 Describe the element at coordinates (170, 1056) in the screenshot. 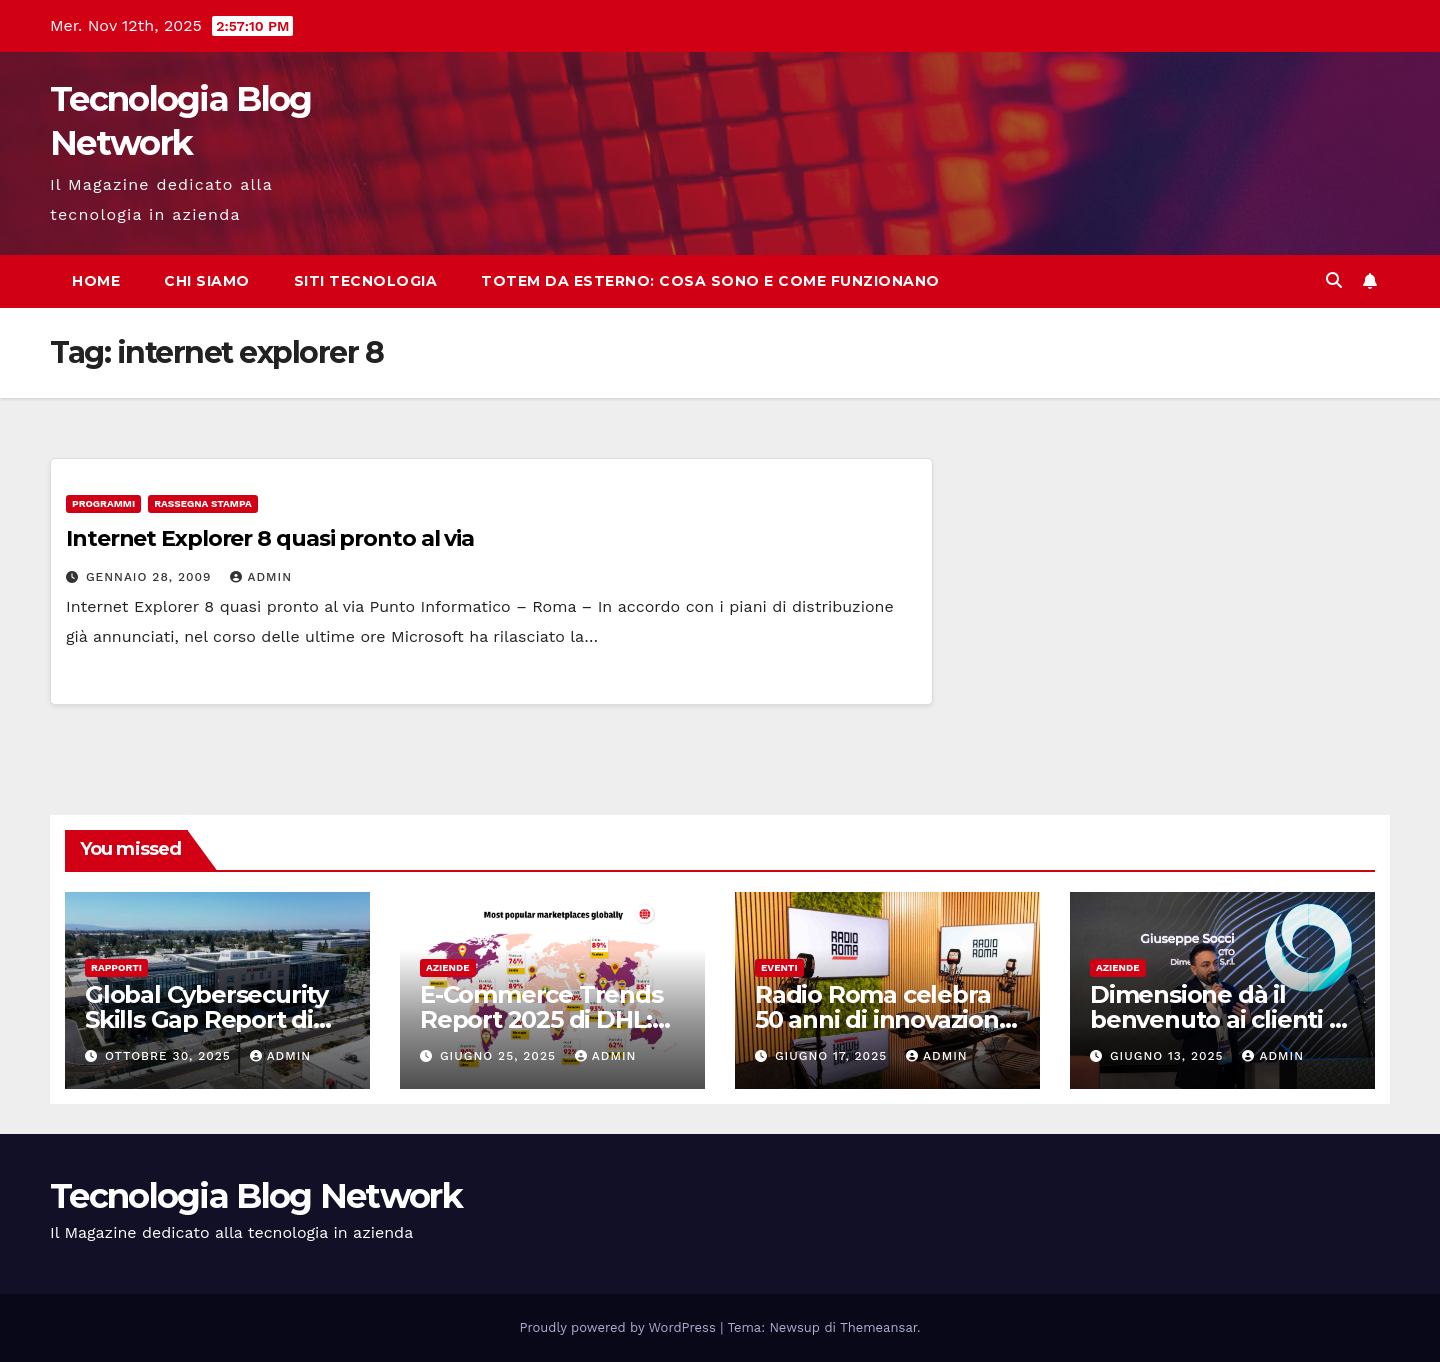

I see `Ottobre 30, 2025` at that location.